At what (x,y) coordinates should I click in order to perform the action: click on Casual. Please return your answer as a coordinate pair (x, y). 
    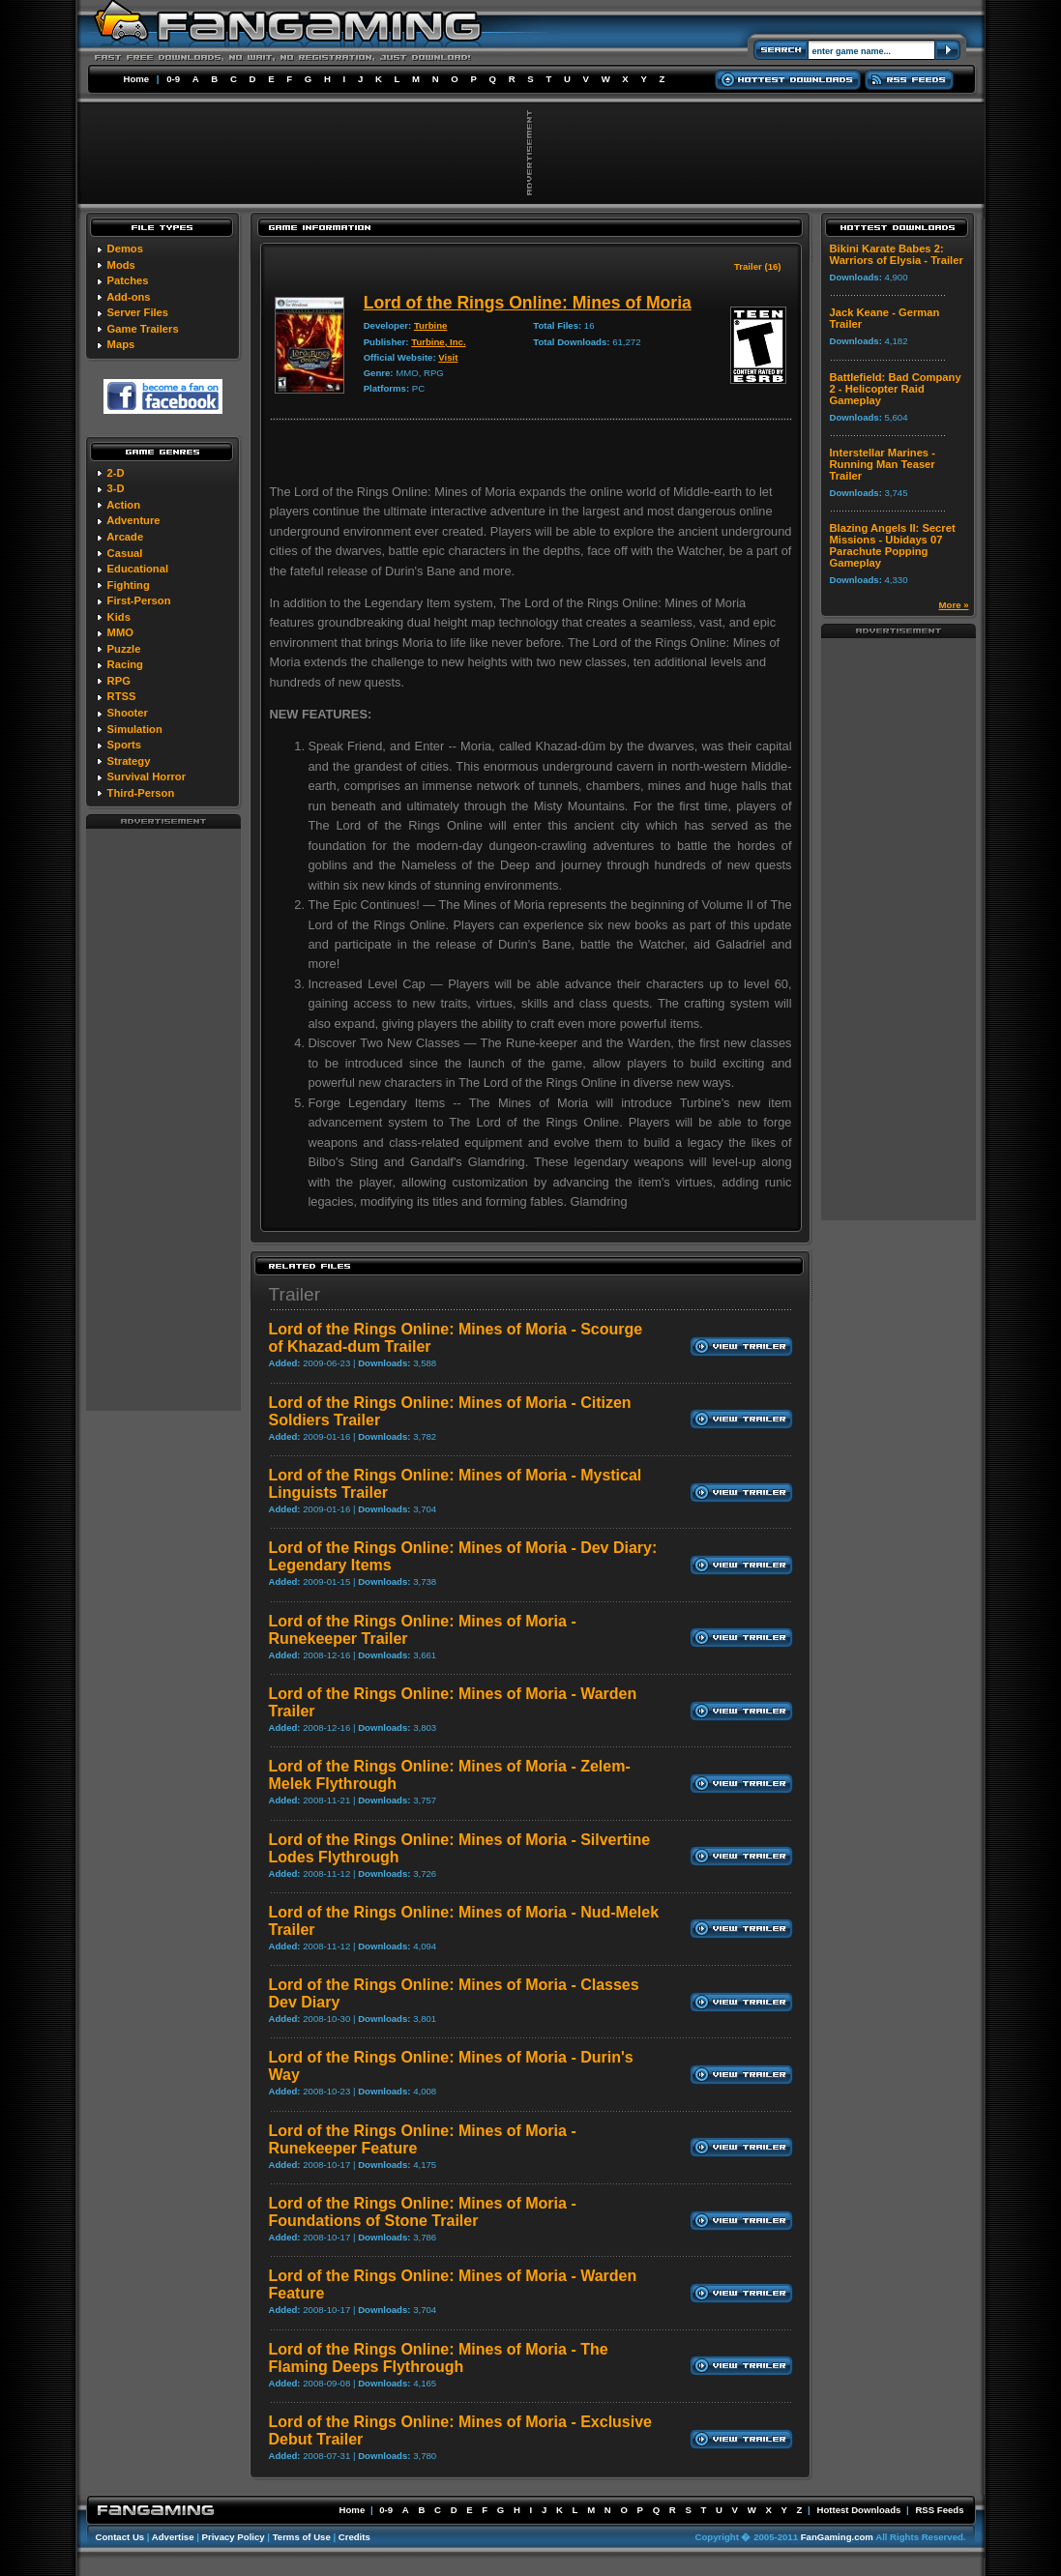
    Looking at the image, I should click on (125, 553).